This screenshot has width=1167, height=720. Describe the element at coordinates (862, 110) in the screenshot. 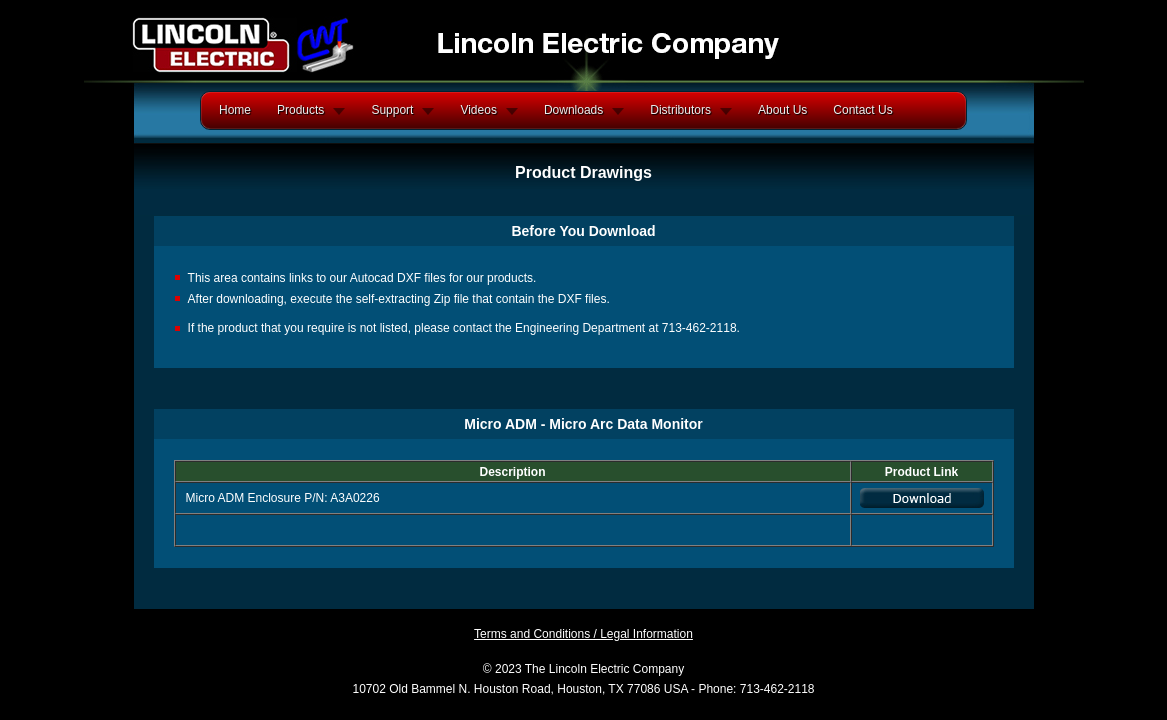

I see `Contact Us` at that location.